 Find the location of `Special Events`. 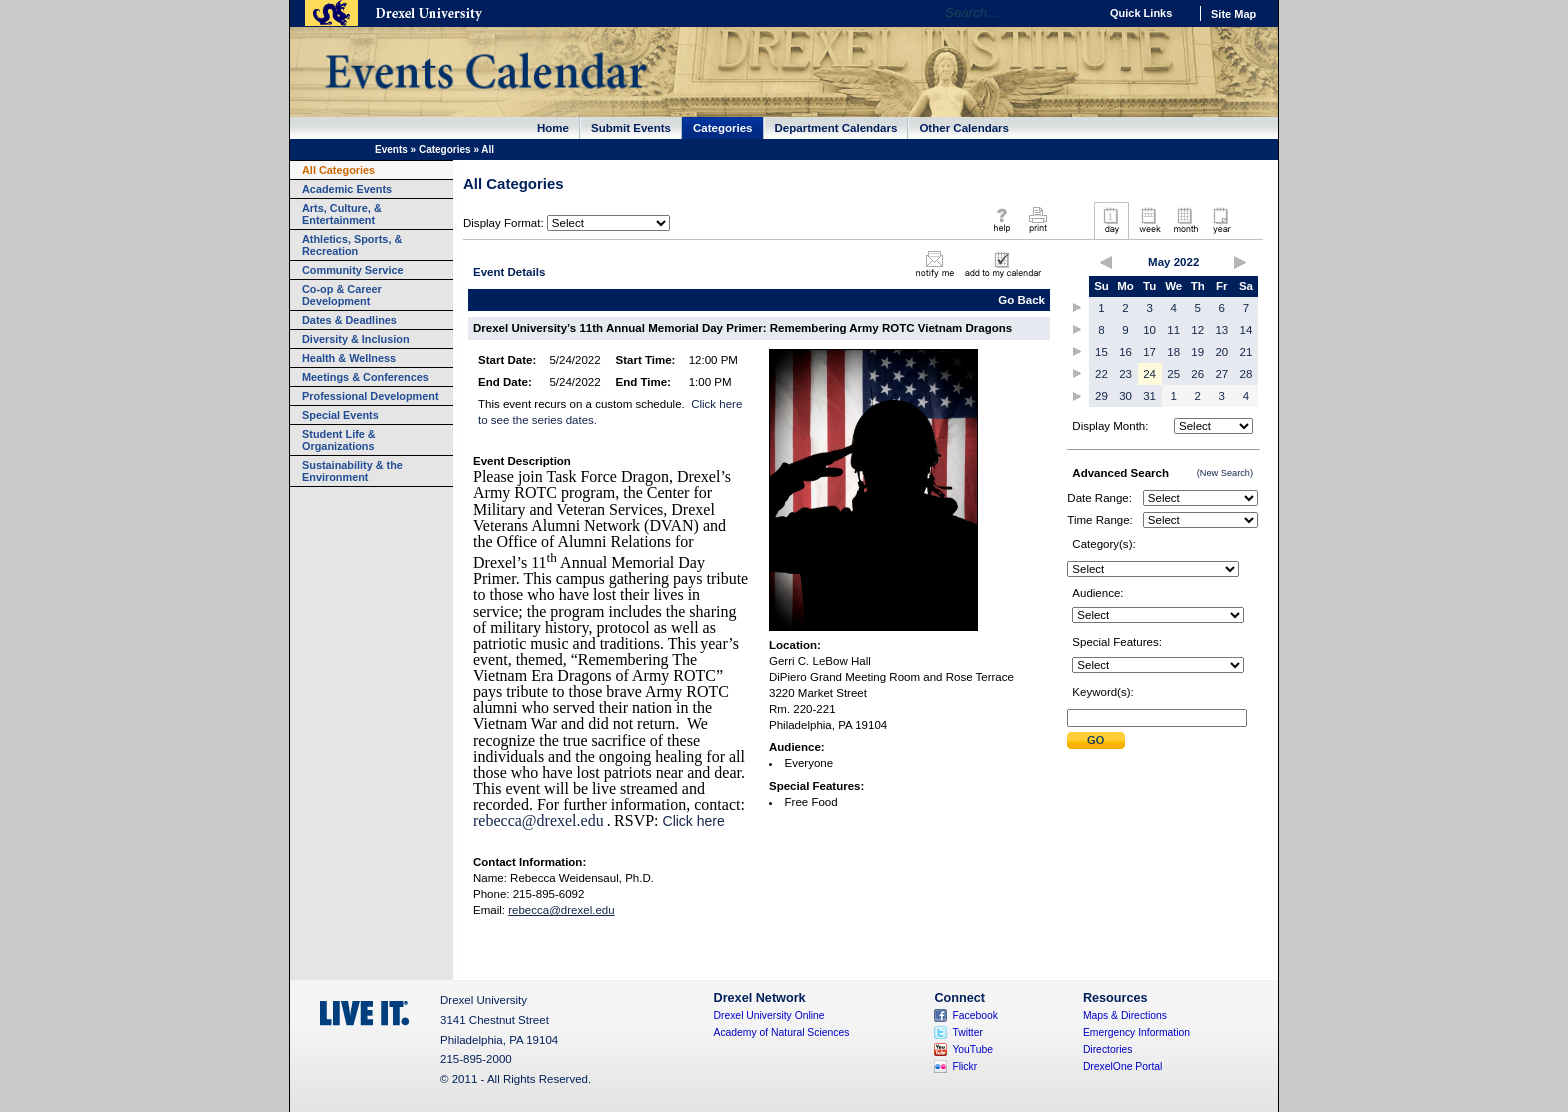

Special Events is located at coordinates (340, 415).